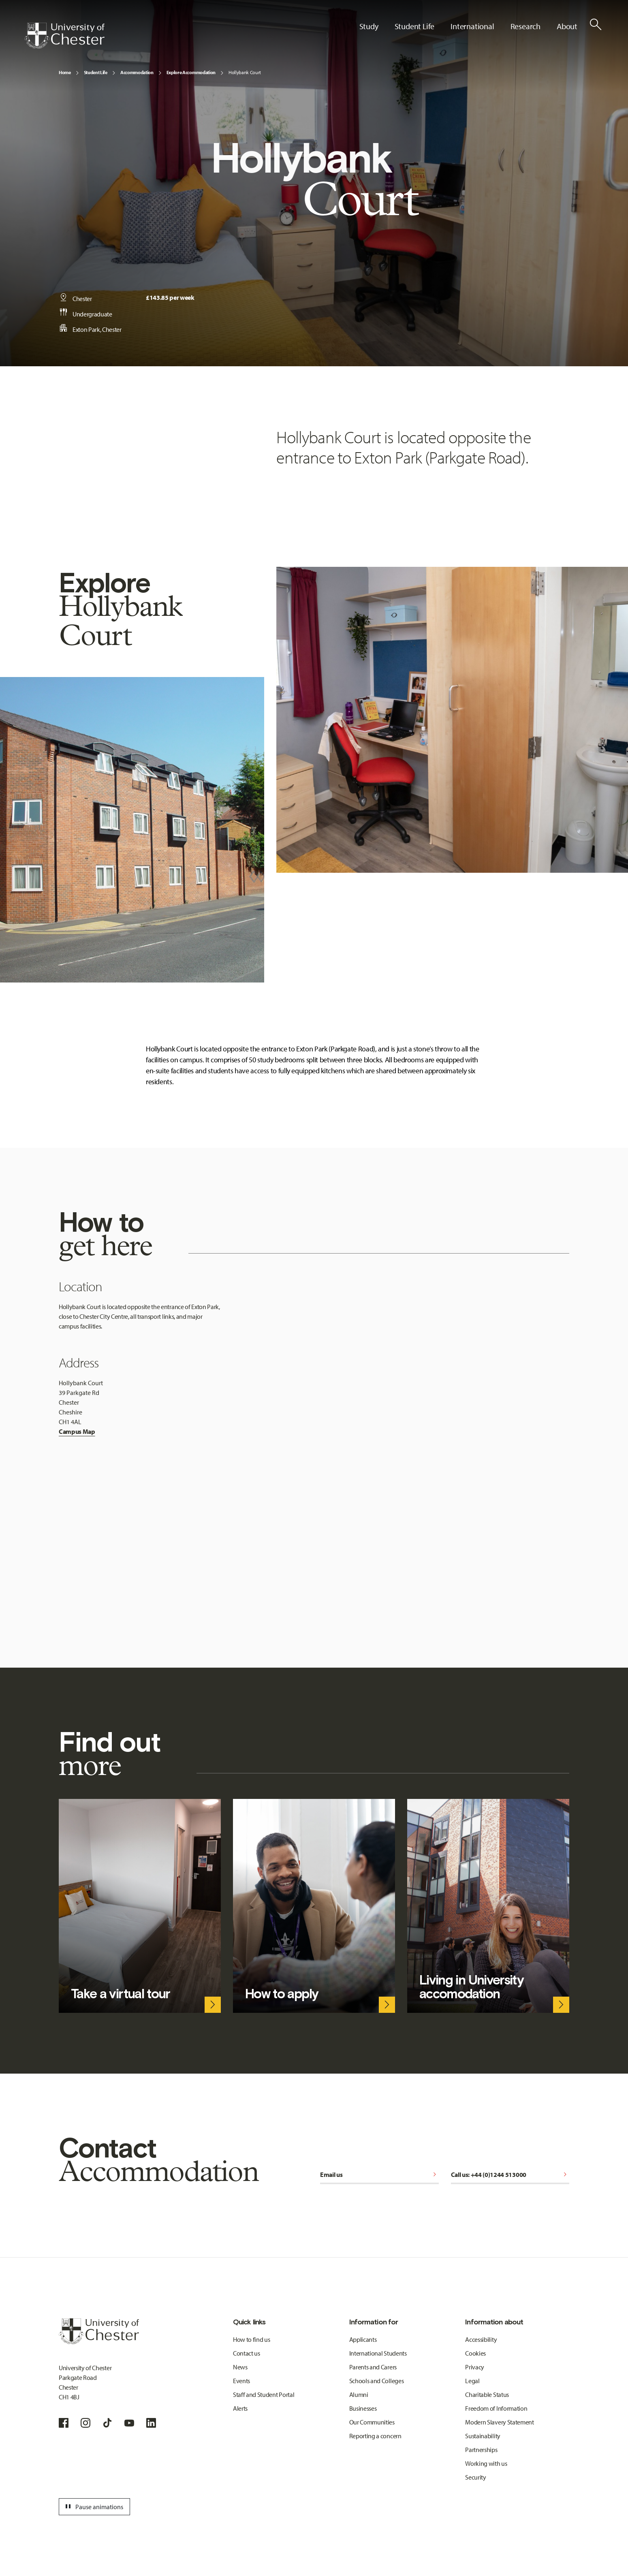  Describe the element at coordinates (375, 2436) in the screenshot. I see `Reporting a concern` at that location.